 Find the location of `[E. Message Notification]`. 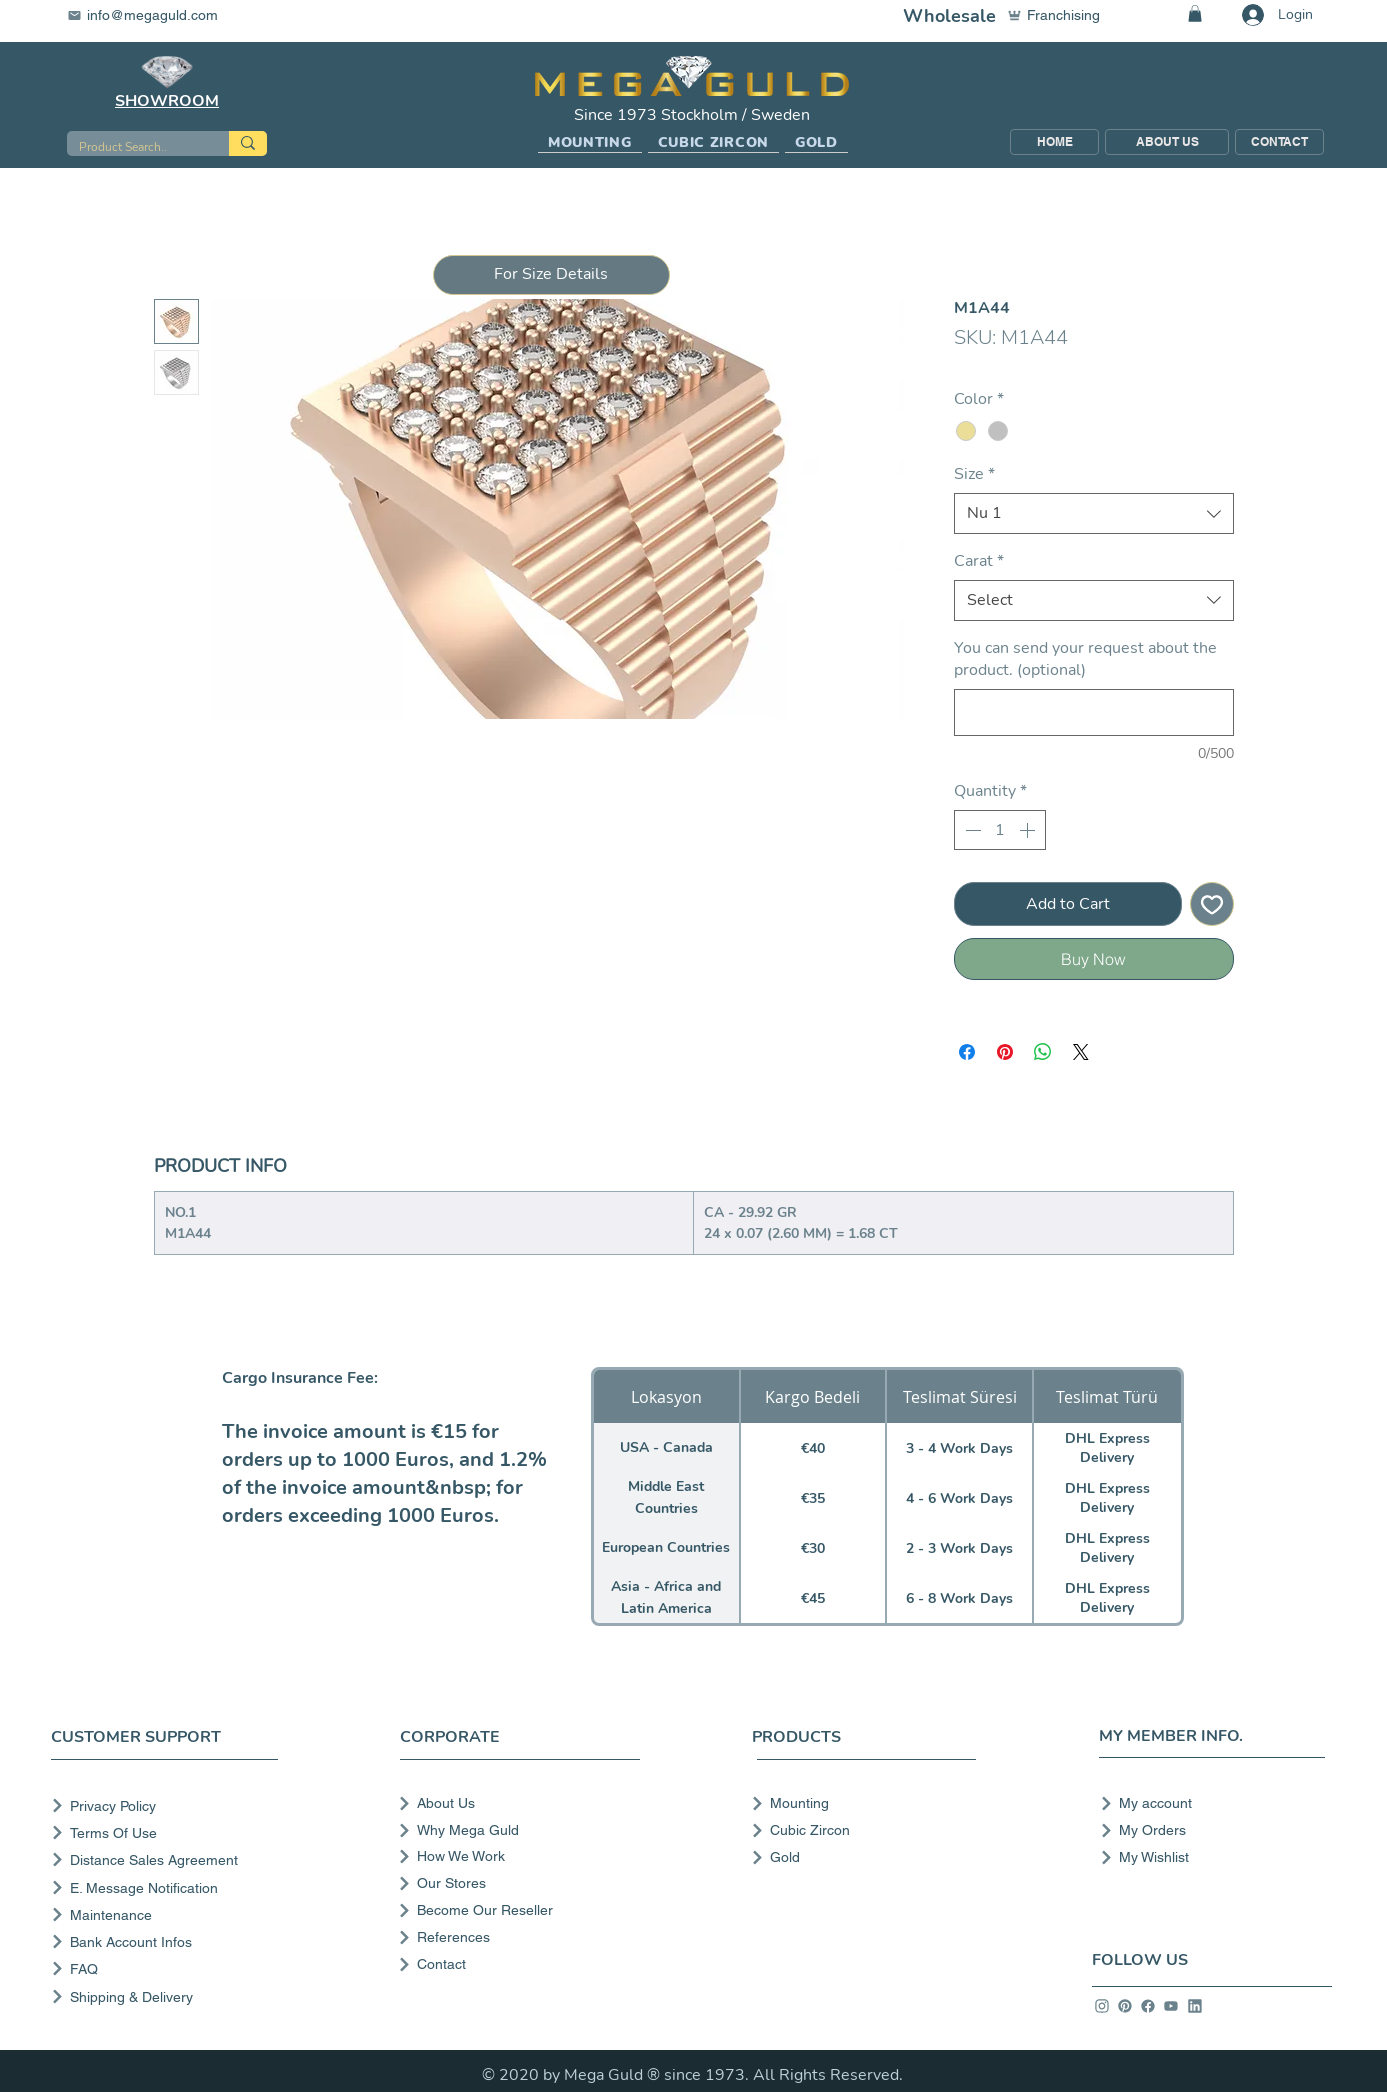

[E. Message Notification] is located at coordinates (168, 1887).